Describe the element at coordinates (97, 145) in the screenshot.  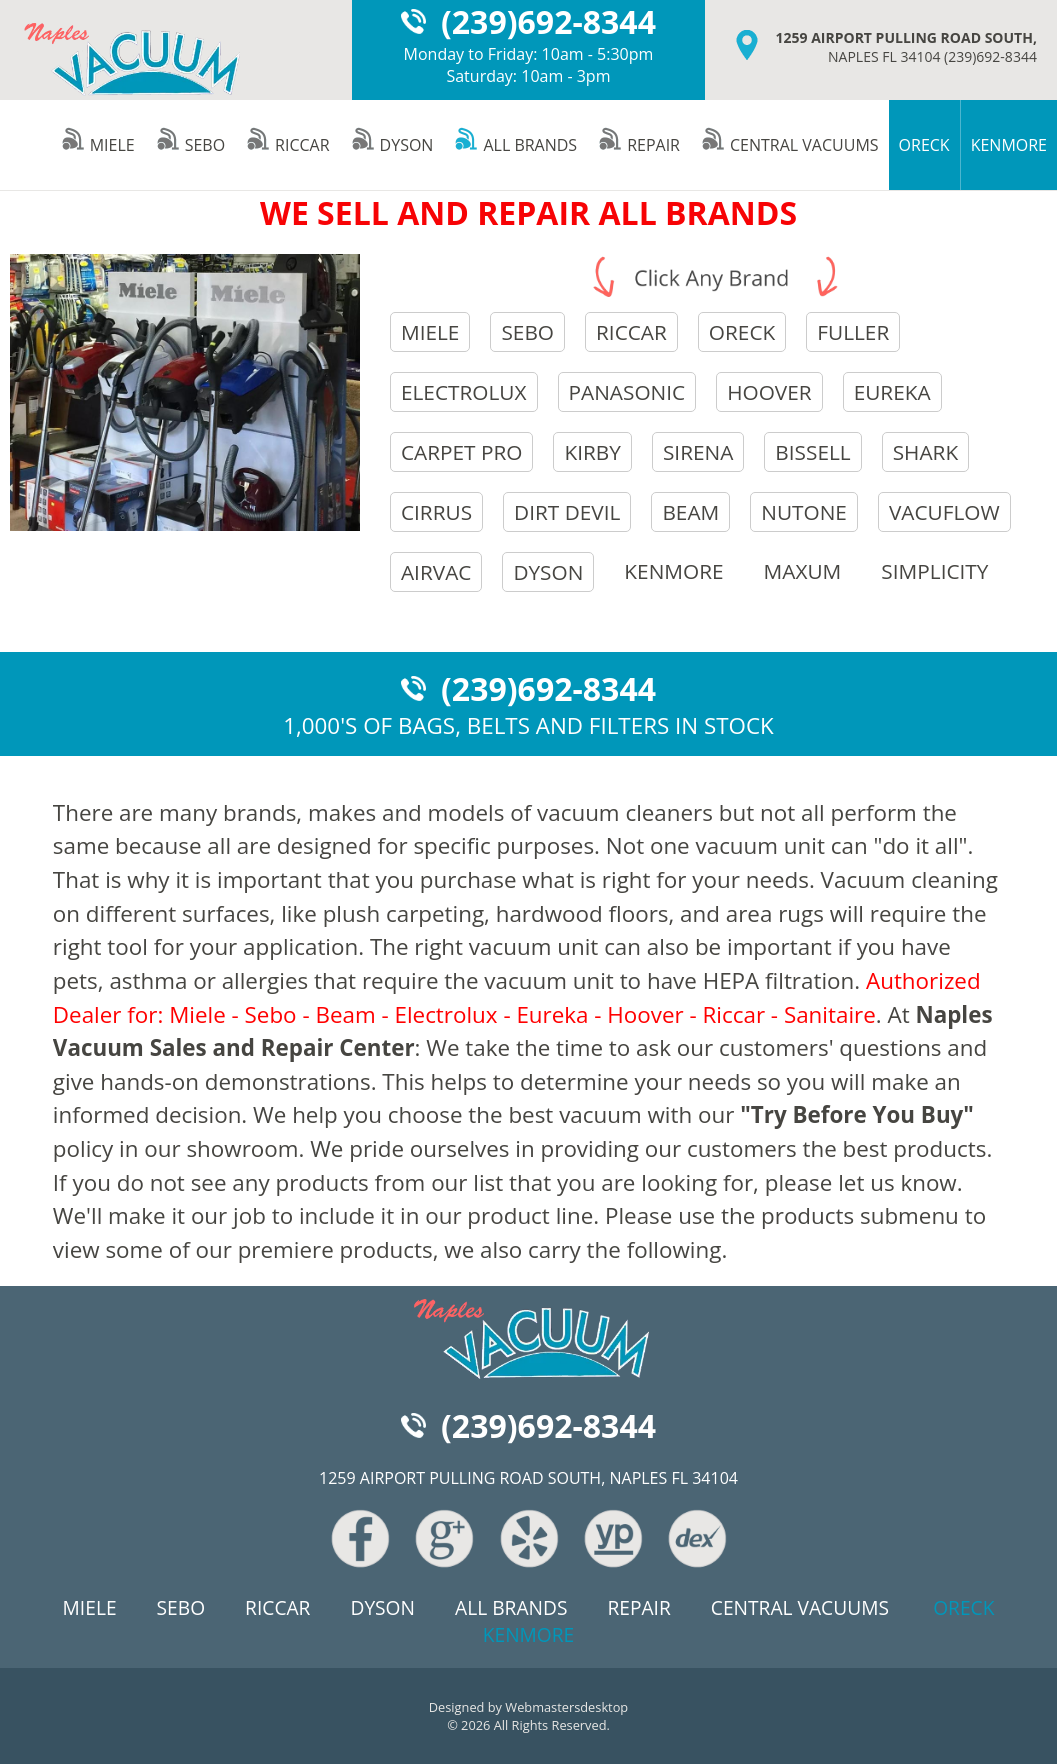
I see `miele` at that location.